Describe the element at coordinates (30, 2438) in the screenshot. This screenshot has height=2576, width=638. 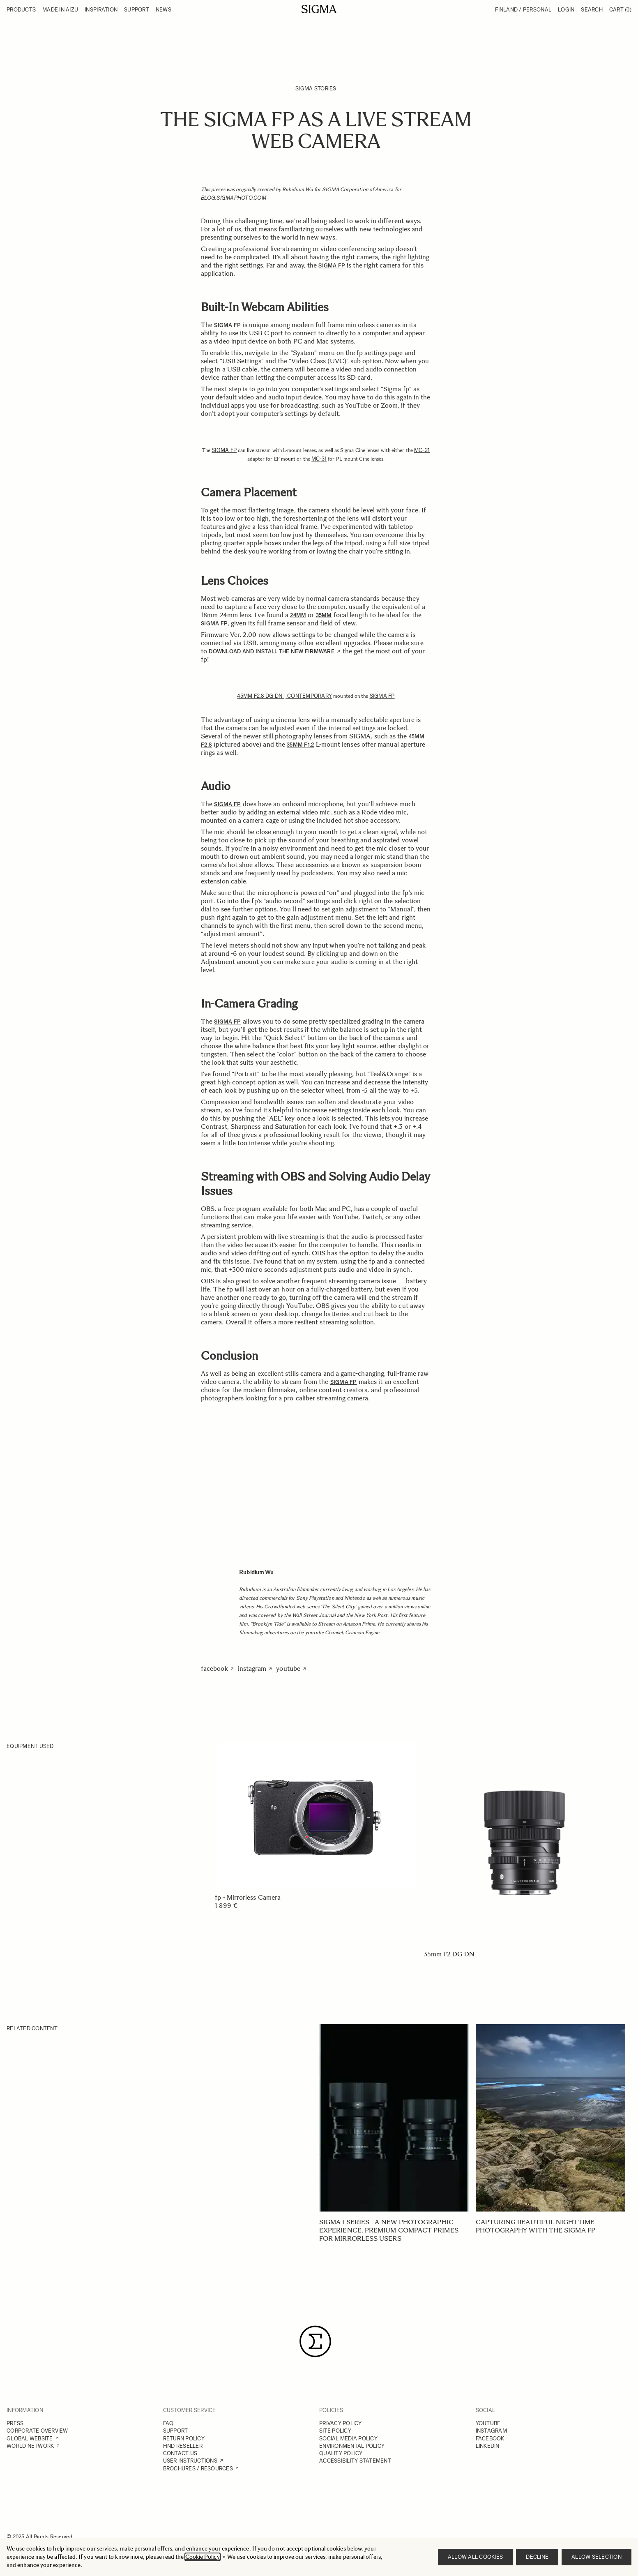
I see `GLOBAL WEBSITE` at that location.